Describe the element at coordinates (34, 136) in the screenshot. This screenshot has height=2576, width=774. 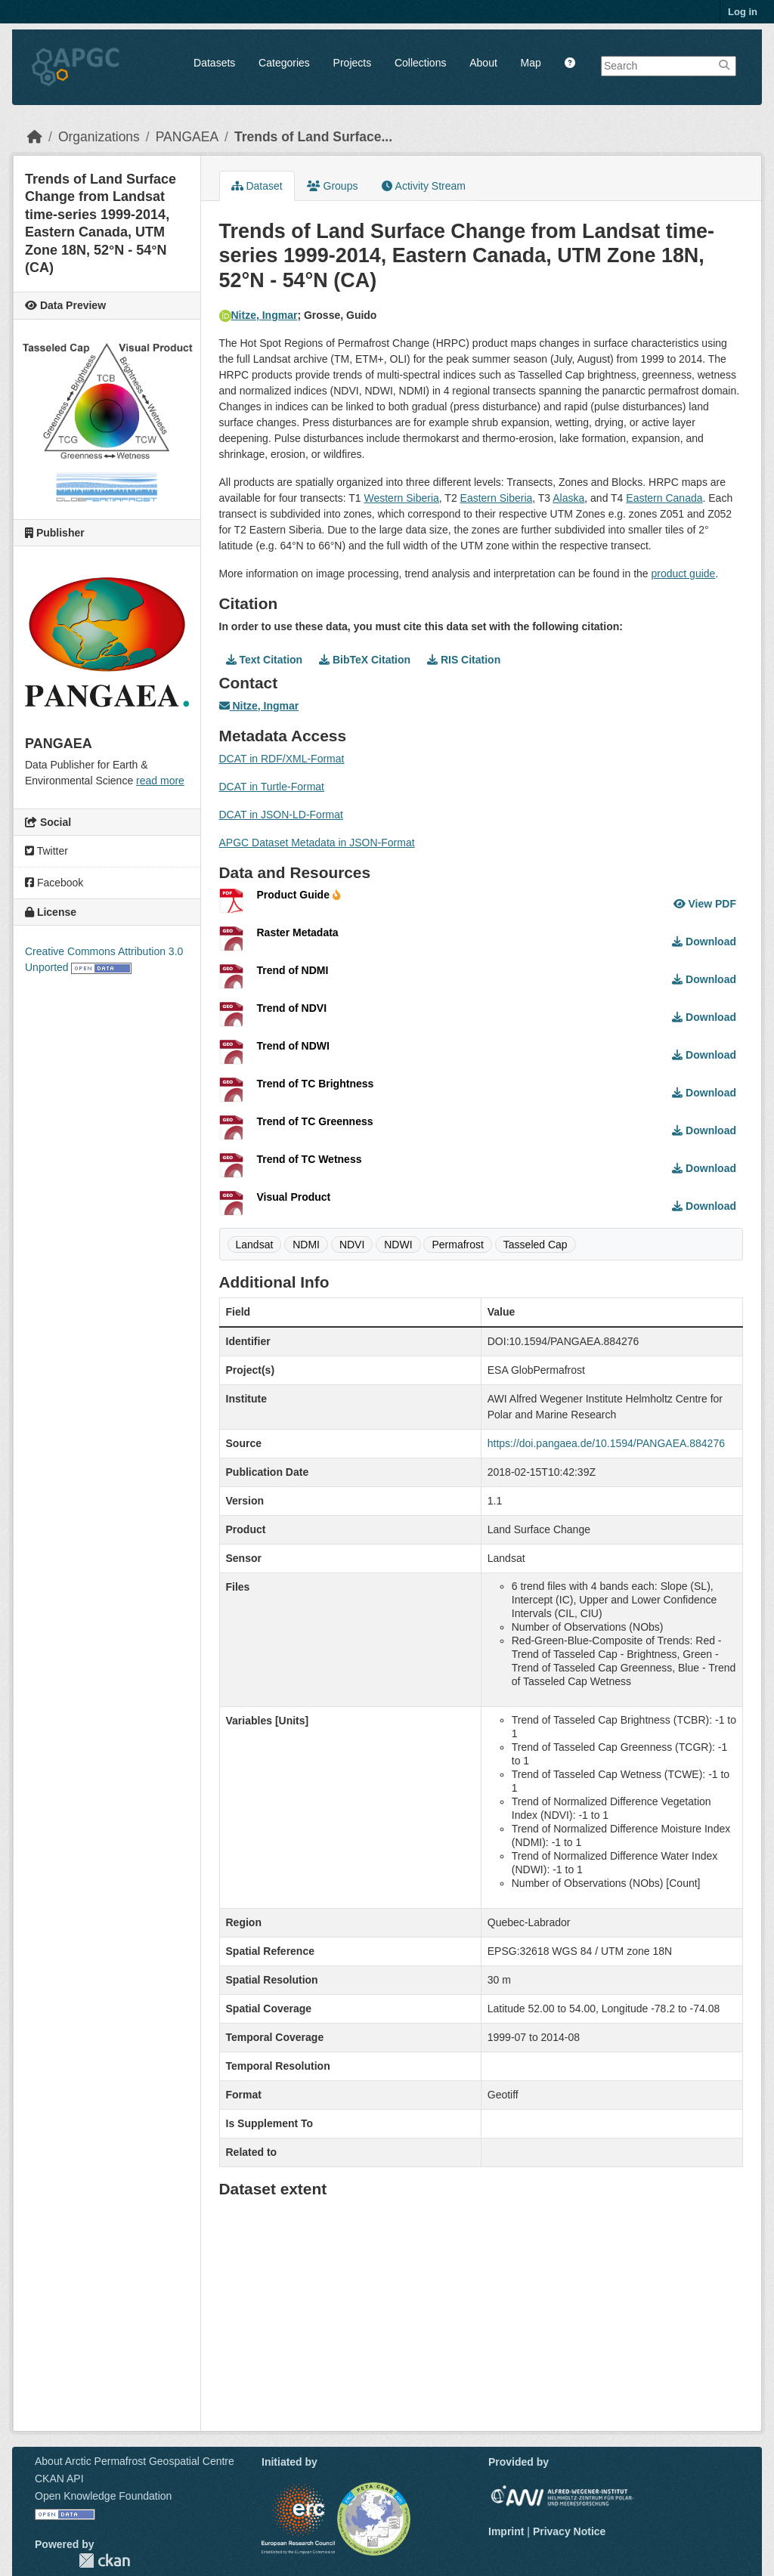
I see `[Home]` at that location.